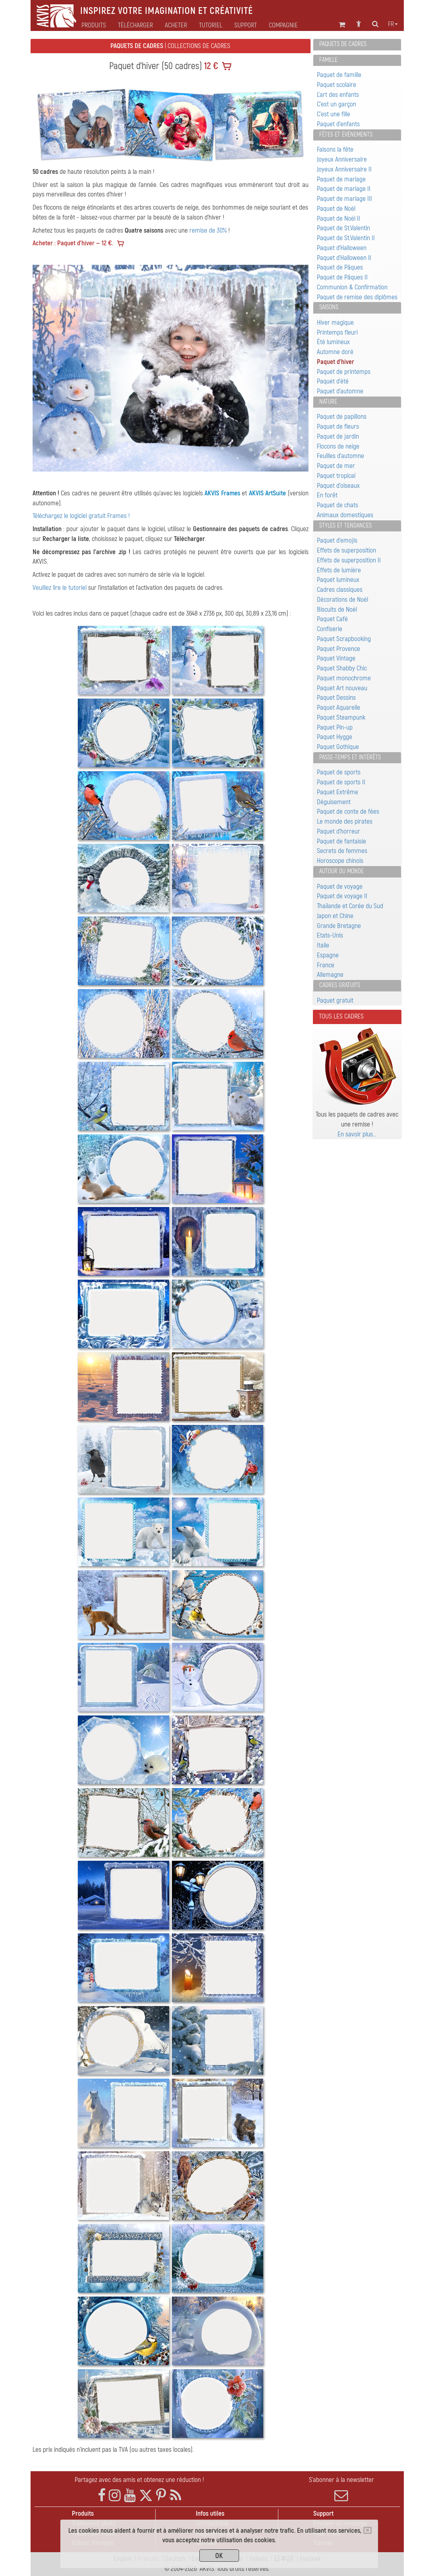  I want to click on Télécharger, so click(135, 25).